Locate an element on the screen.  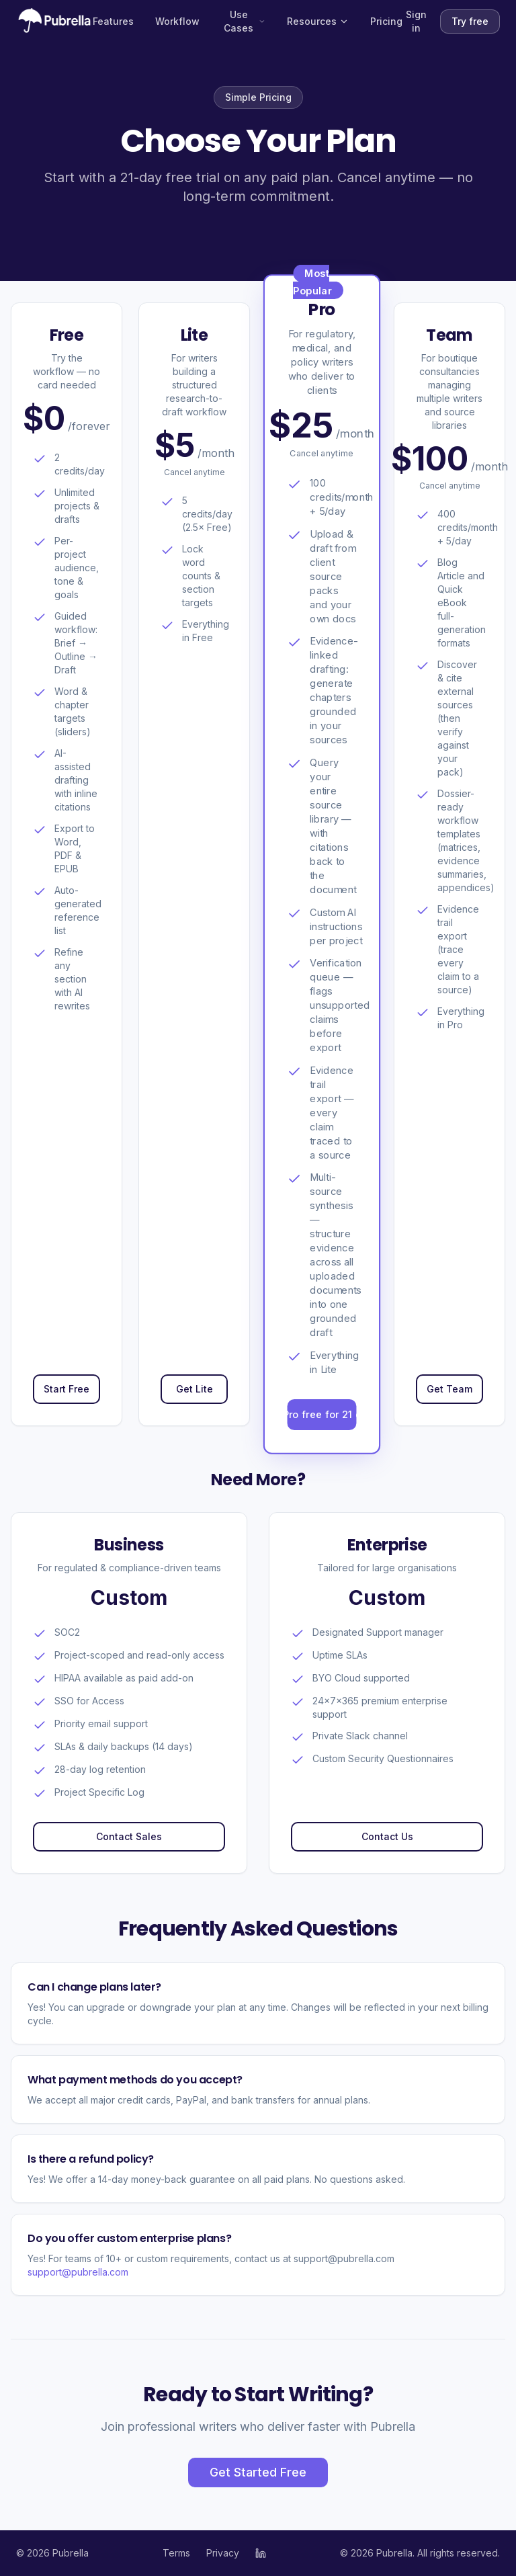
Contact Sales is located at coordinates (129, 1836).